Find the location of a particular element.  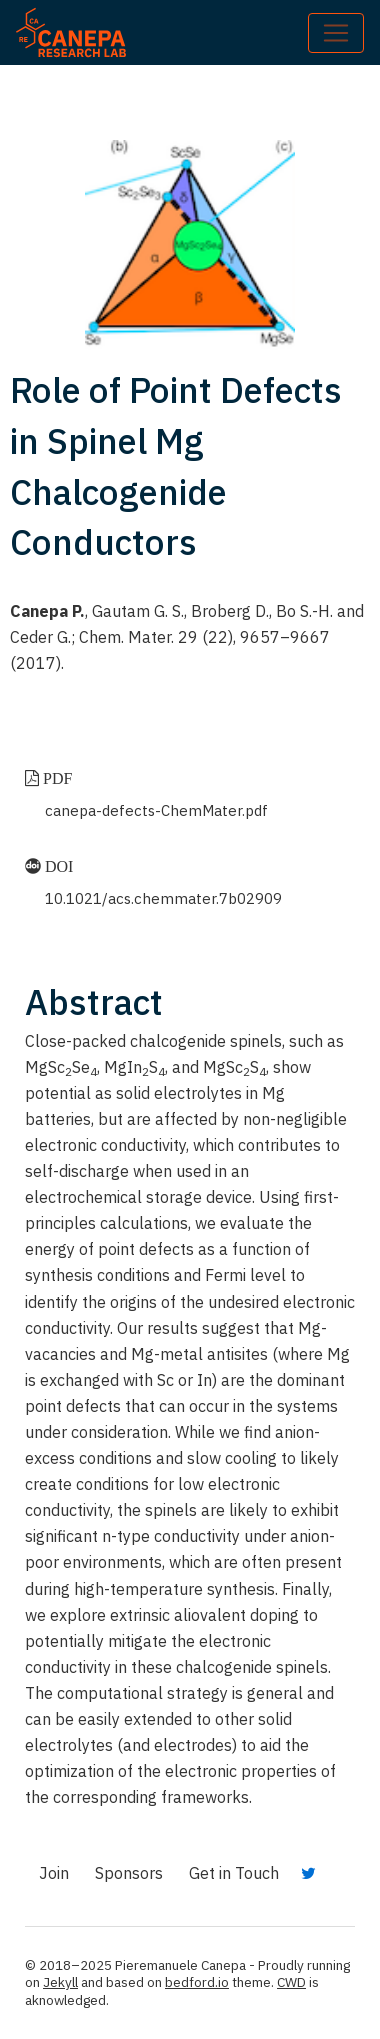

bedford.io is located at coordinates (197, 1982).